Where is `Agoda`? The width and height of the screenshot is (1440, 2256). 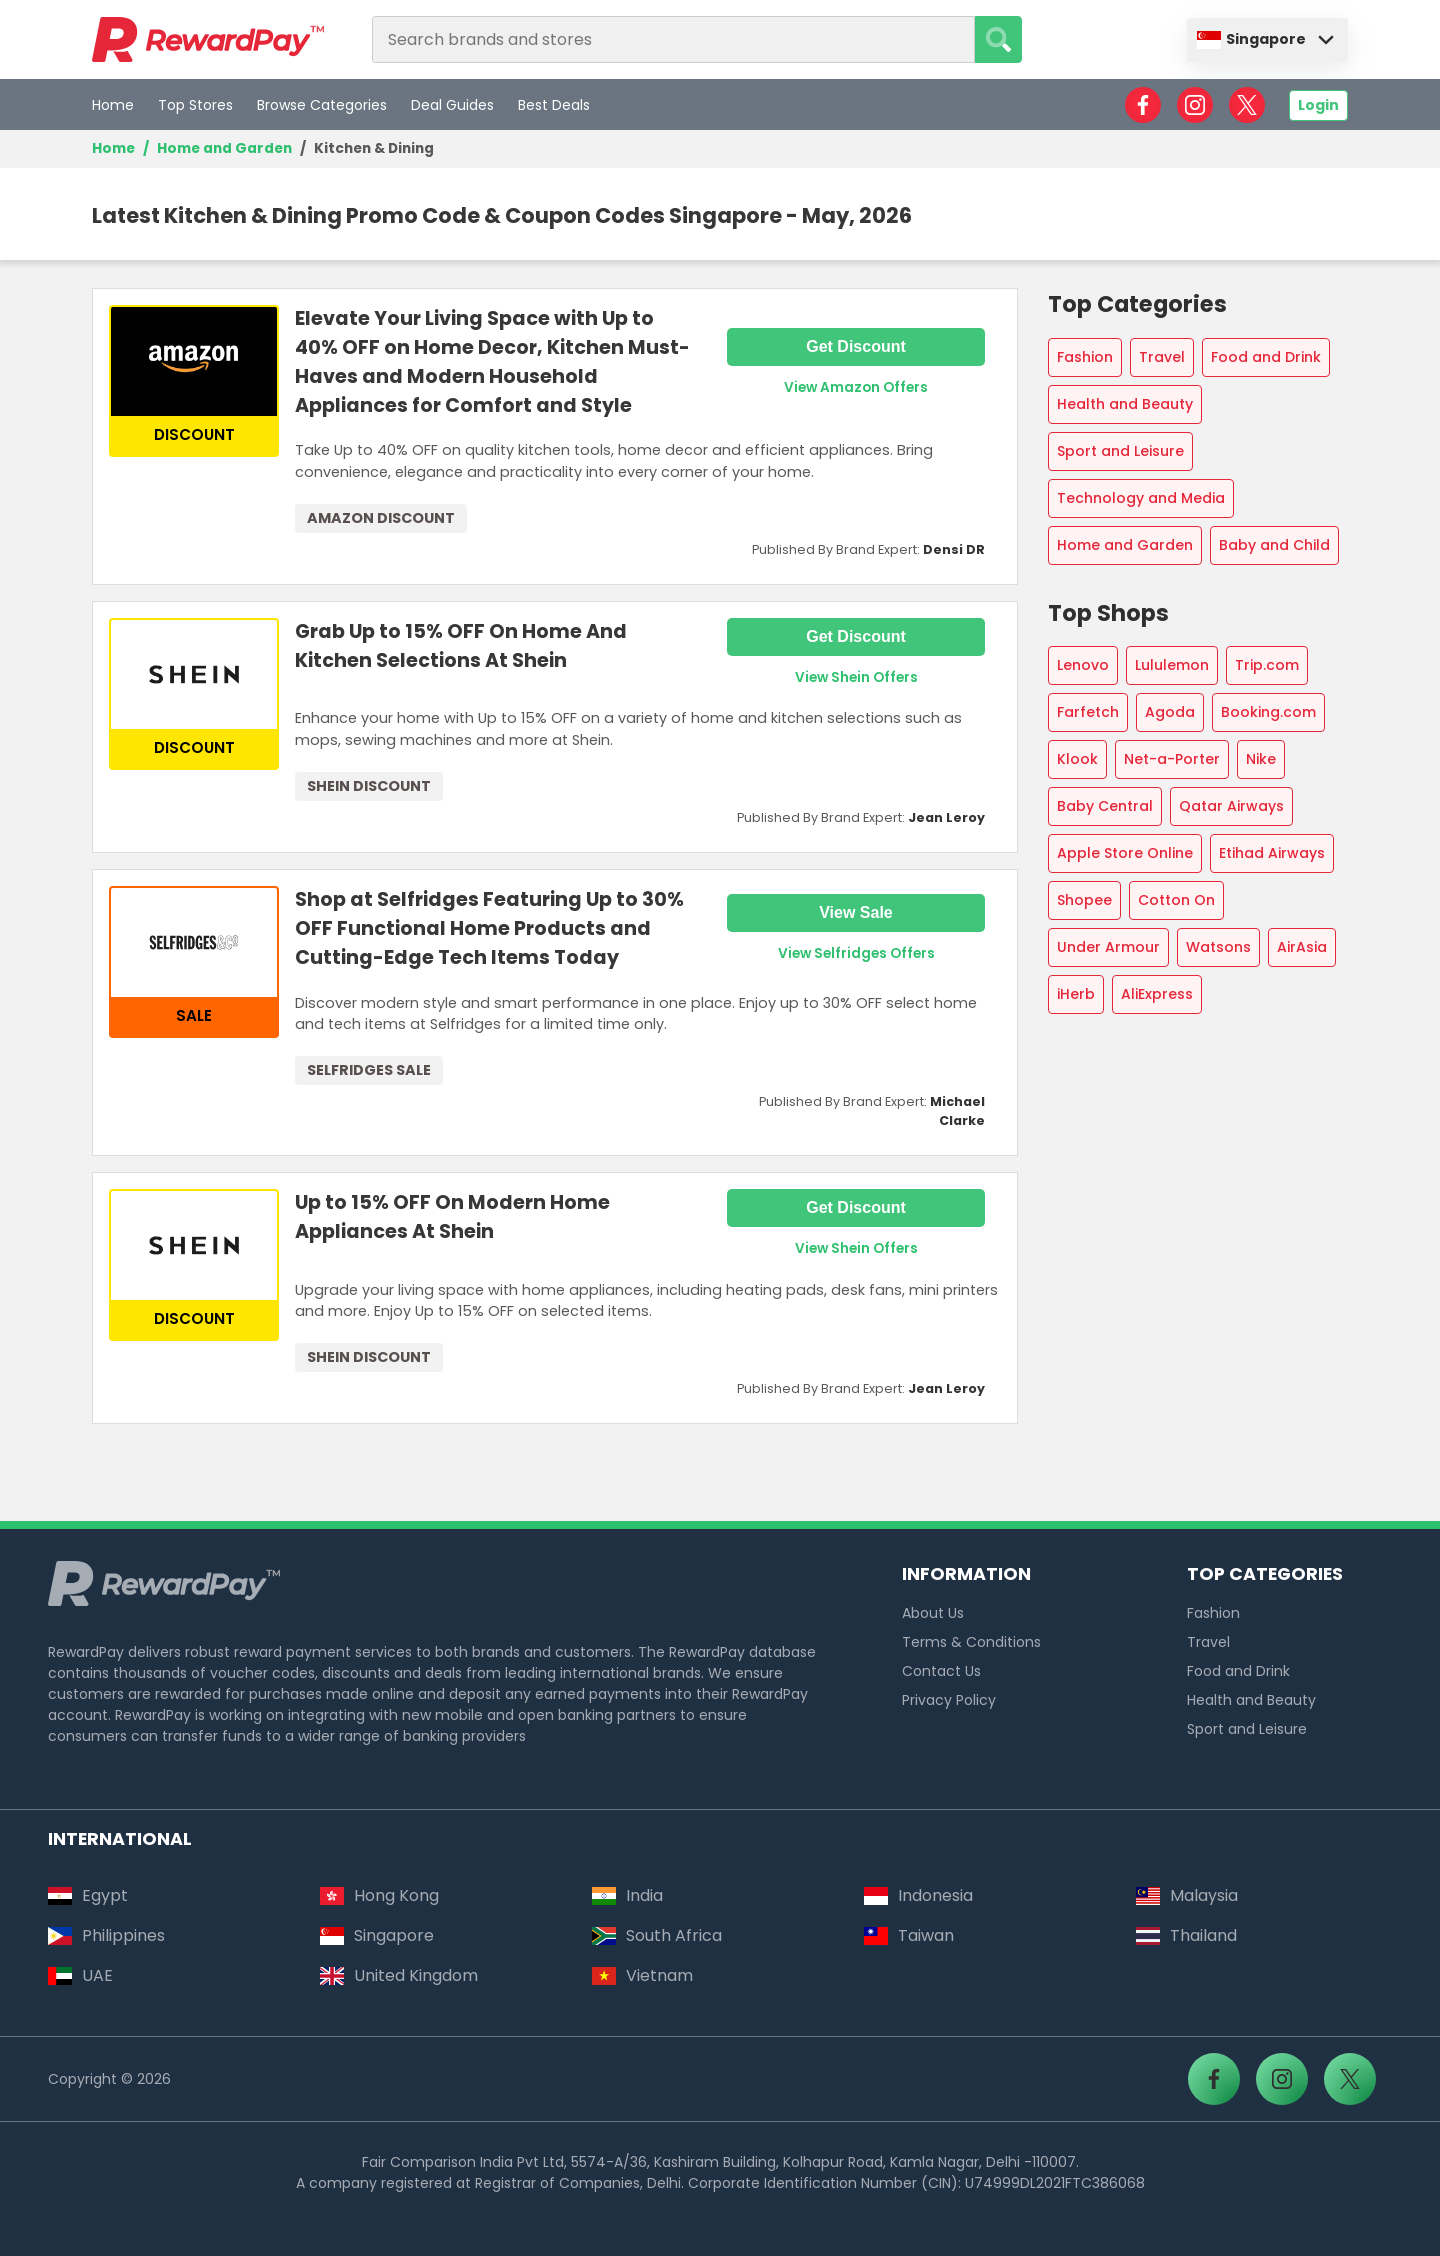
Agoda is located at coordinates (1170, 712).